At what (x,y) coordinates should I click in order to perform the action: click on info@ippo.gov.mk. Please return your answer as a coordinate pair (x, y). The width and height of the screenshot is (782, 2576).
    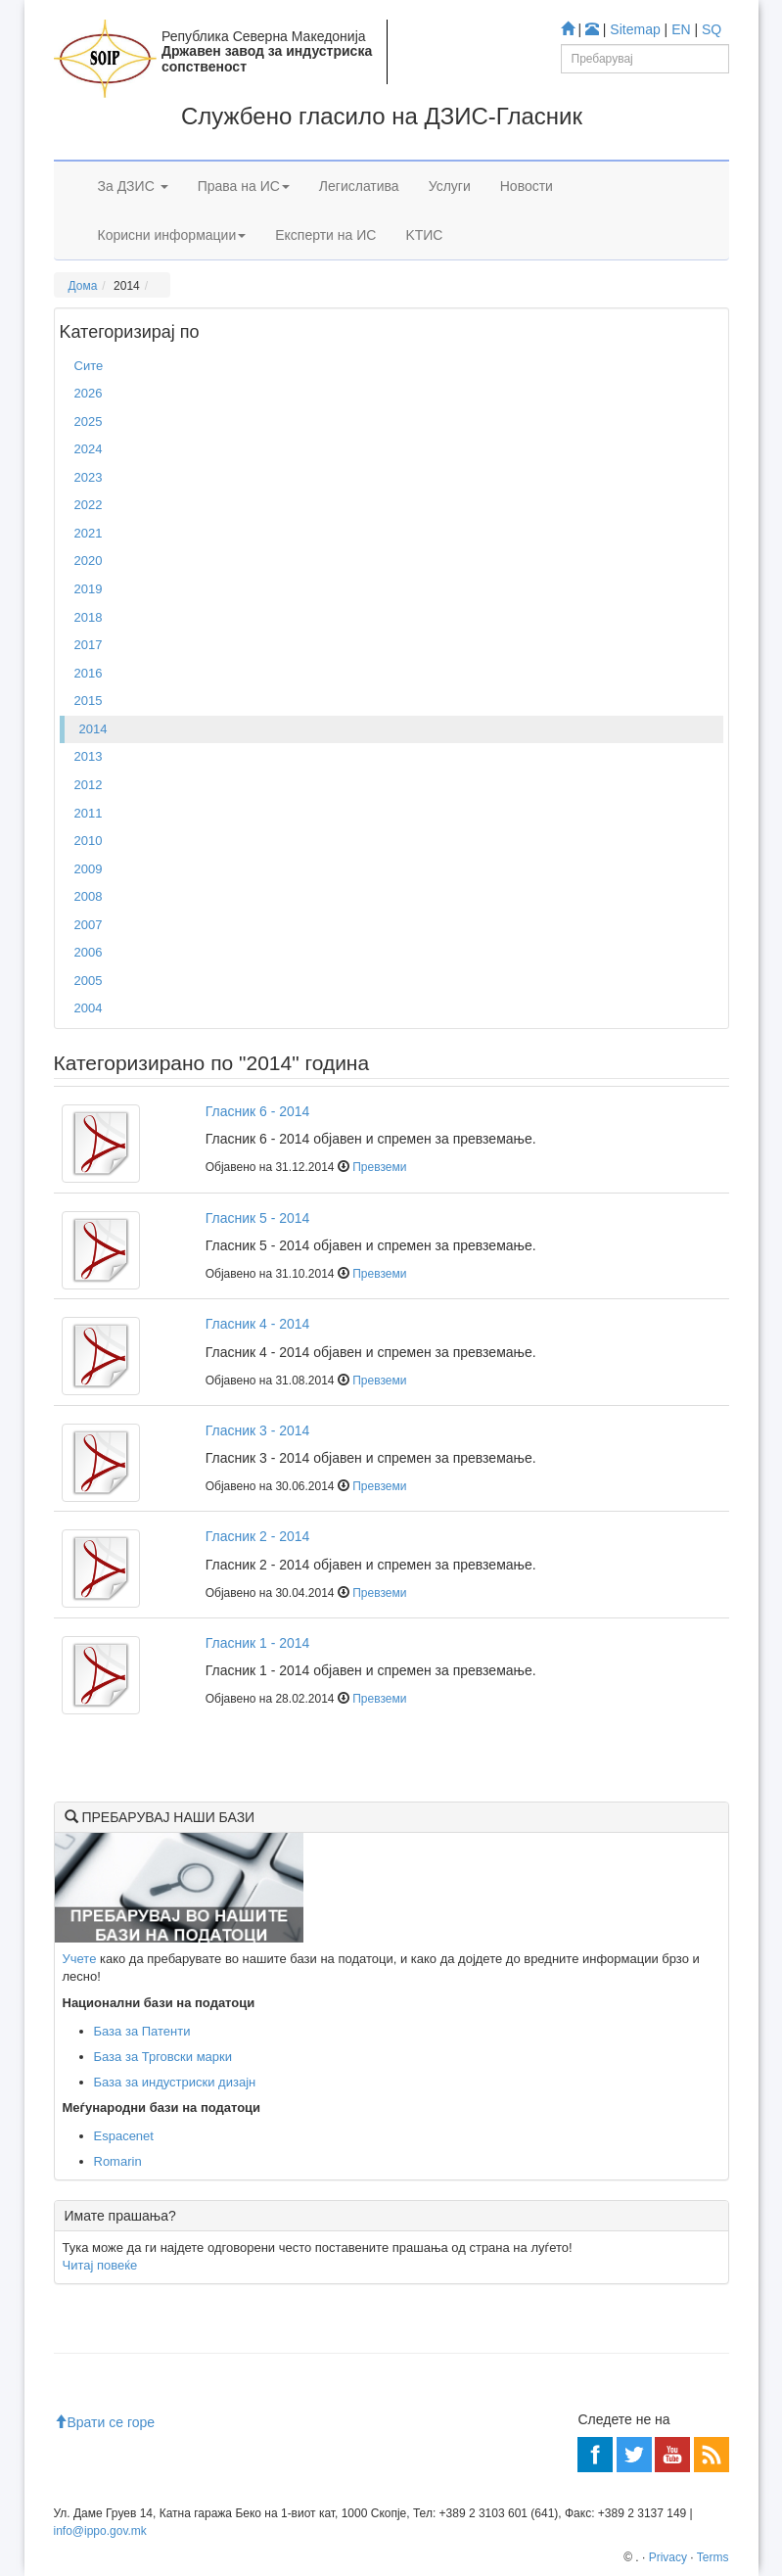
    Looking at the image, I should click on (100, 2531).